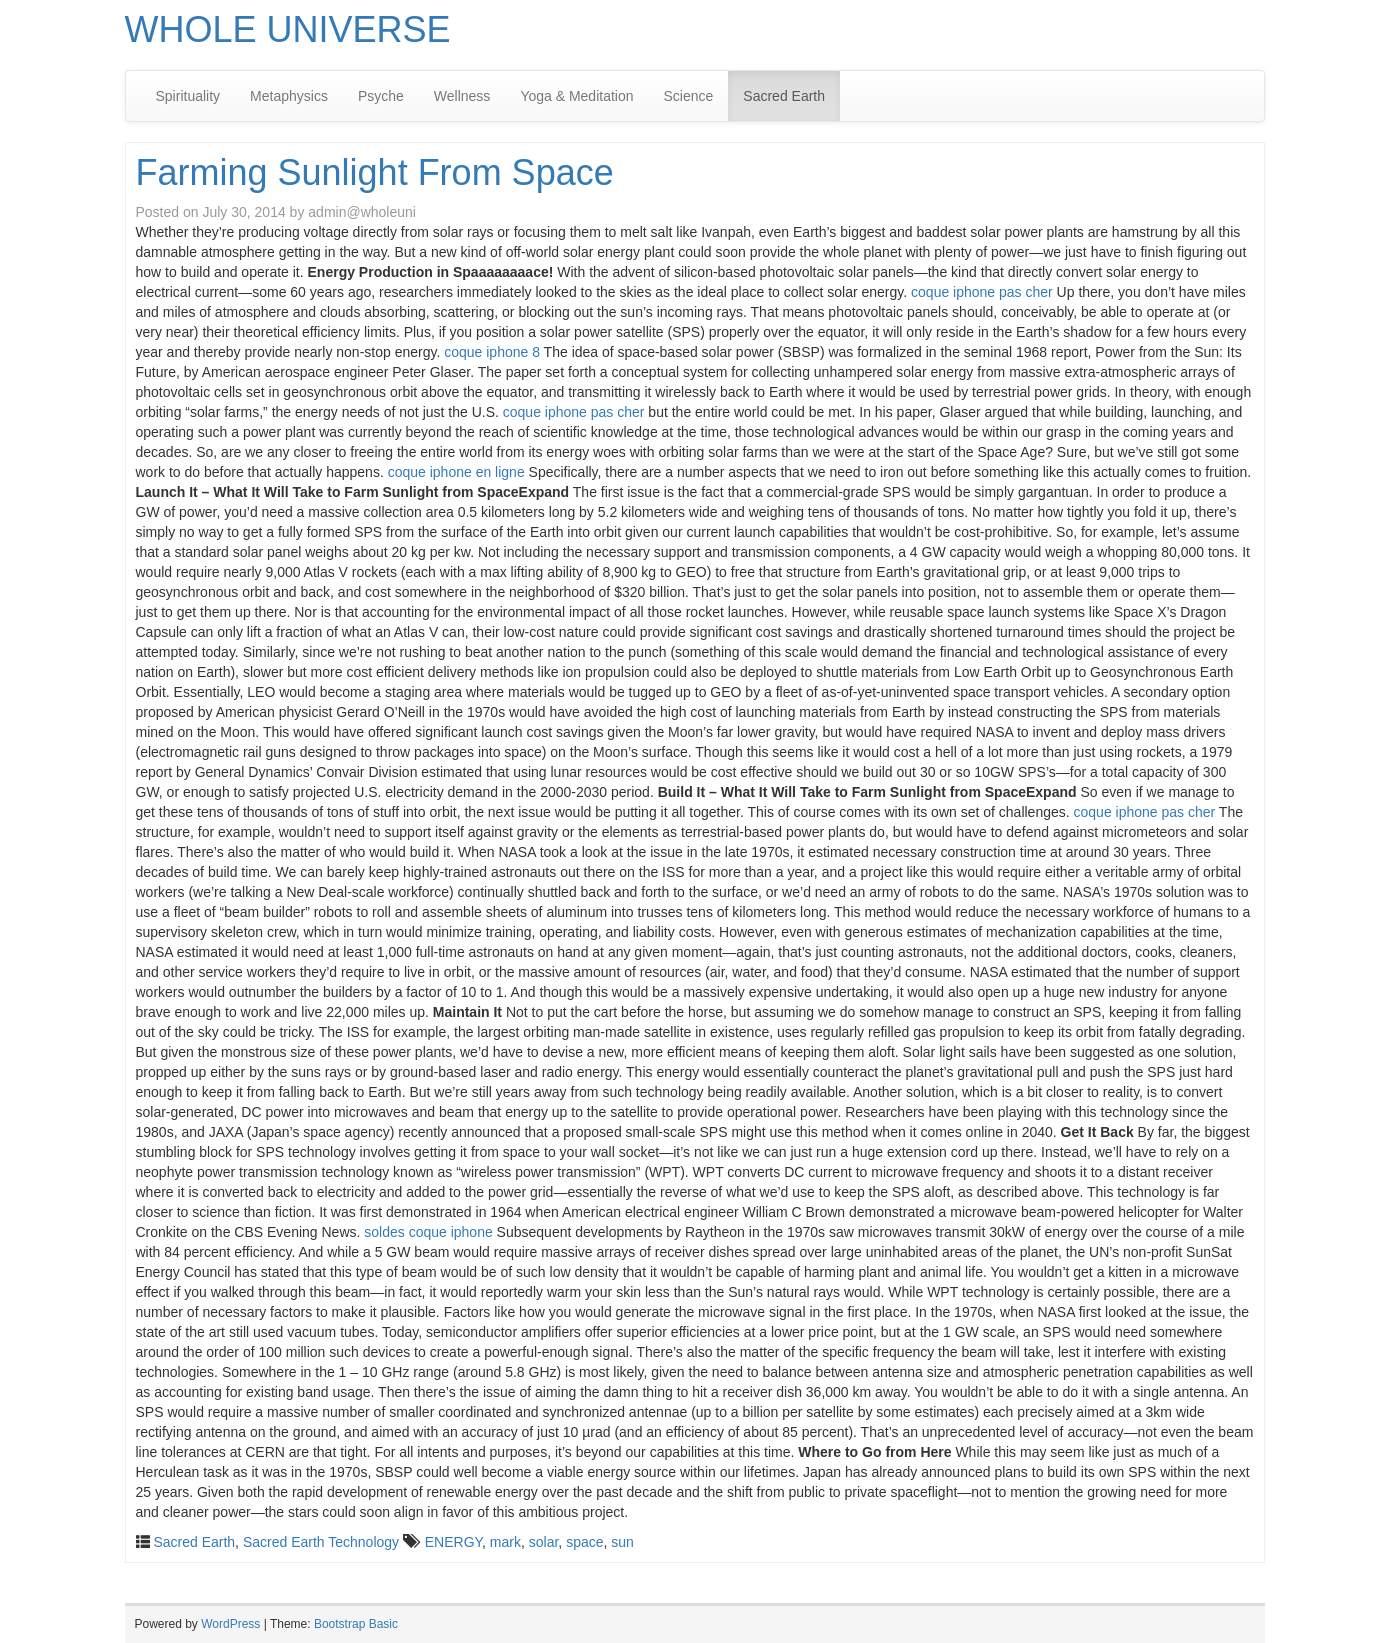 The image size is (1389, 1643). What do you see at coordinates (689, 96) in the screenshot?
I see `Science` at bounding box center [689, 96].